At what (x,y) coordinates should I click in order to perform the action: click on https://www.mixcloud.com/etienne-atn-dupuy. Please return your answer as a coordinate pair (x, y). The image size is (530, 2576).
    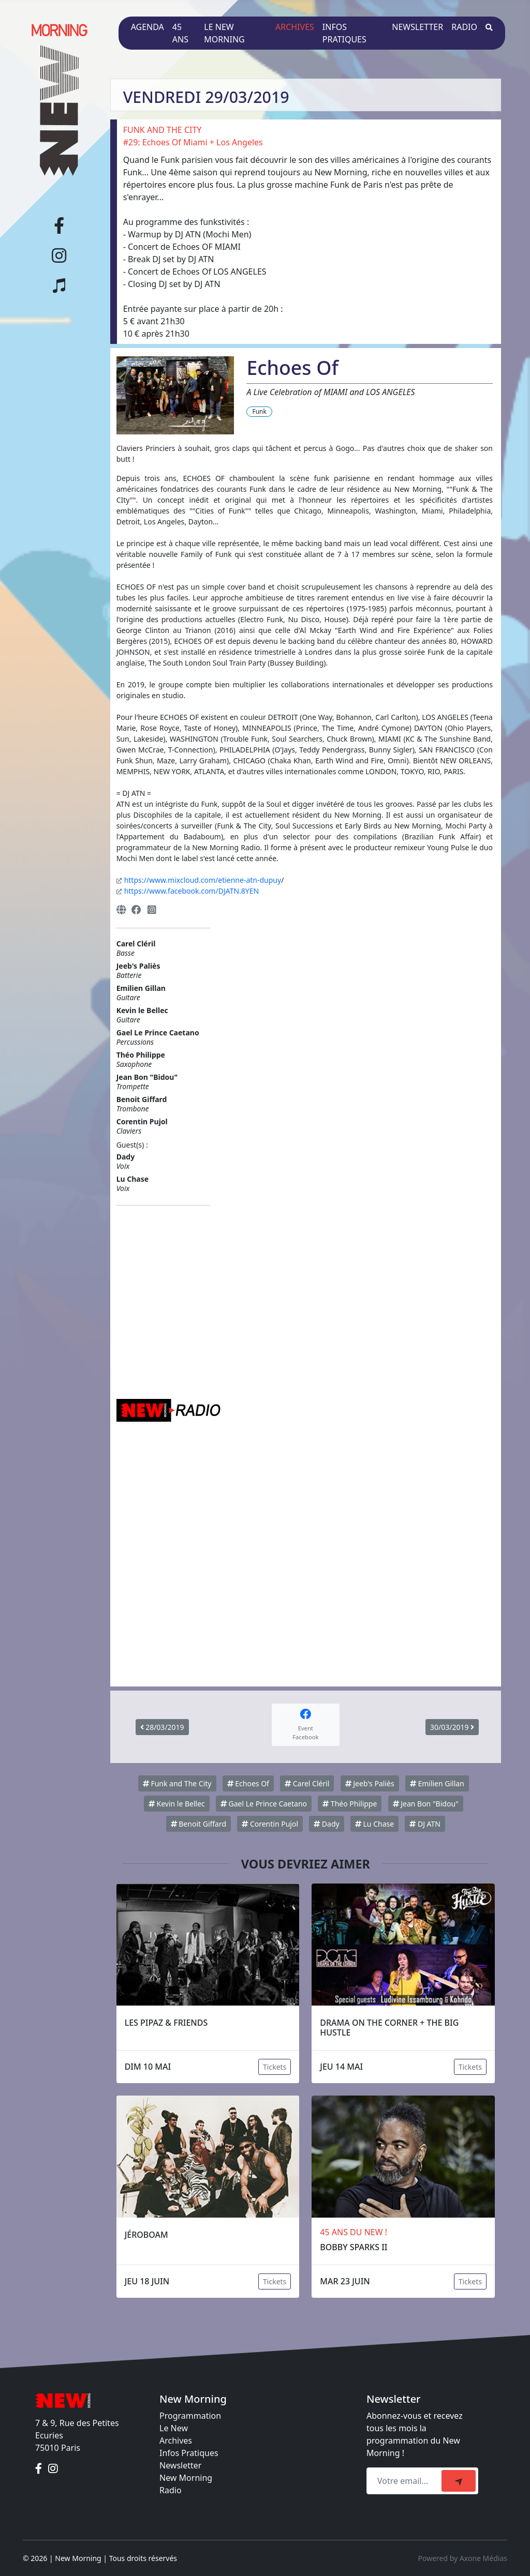
    Looking at the image, I should click on (202, 880).